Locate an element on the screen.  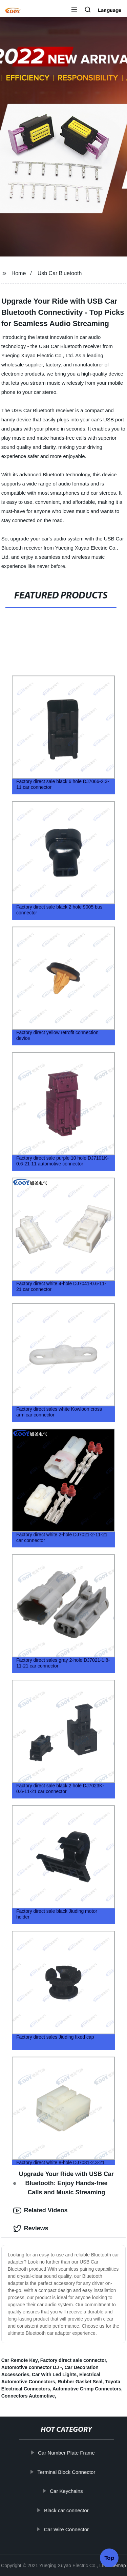
Language [button] is located at coordinates (110, 10).